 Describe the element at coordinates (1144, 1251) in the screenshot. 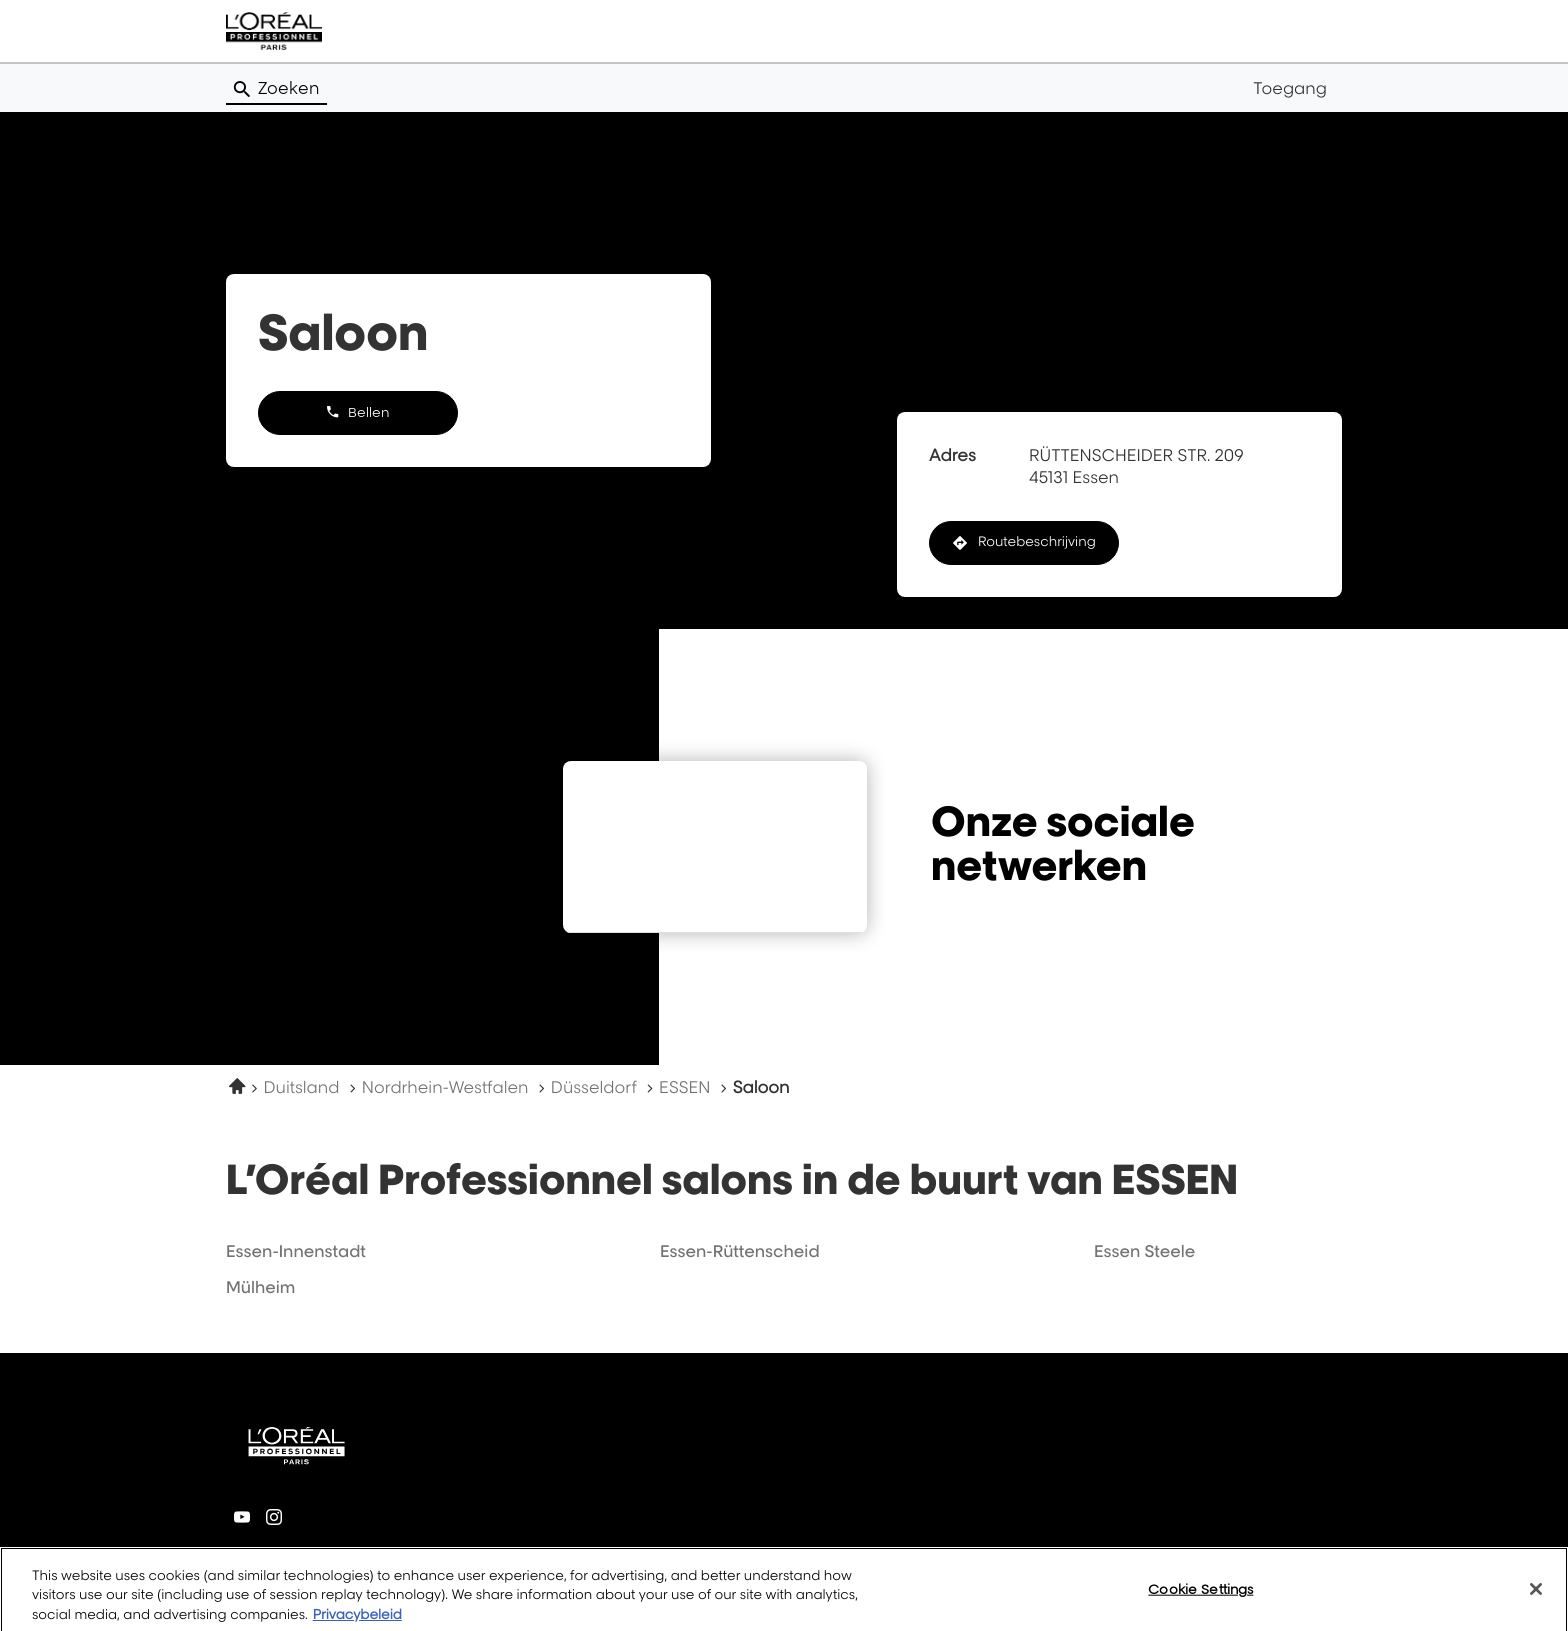

I see `essen steele` at that location.